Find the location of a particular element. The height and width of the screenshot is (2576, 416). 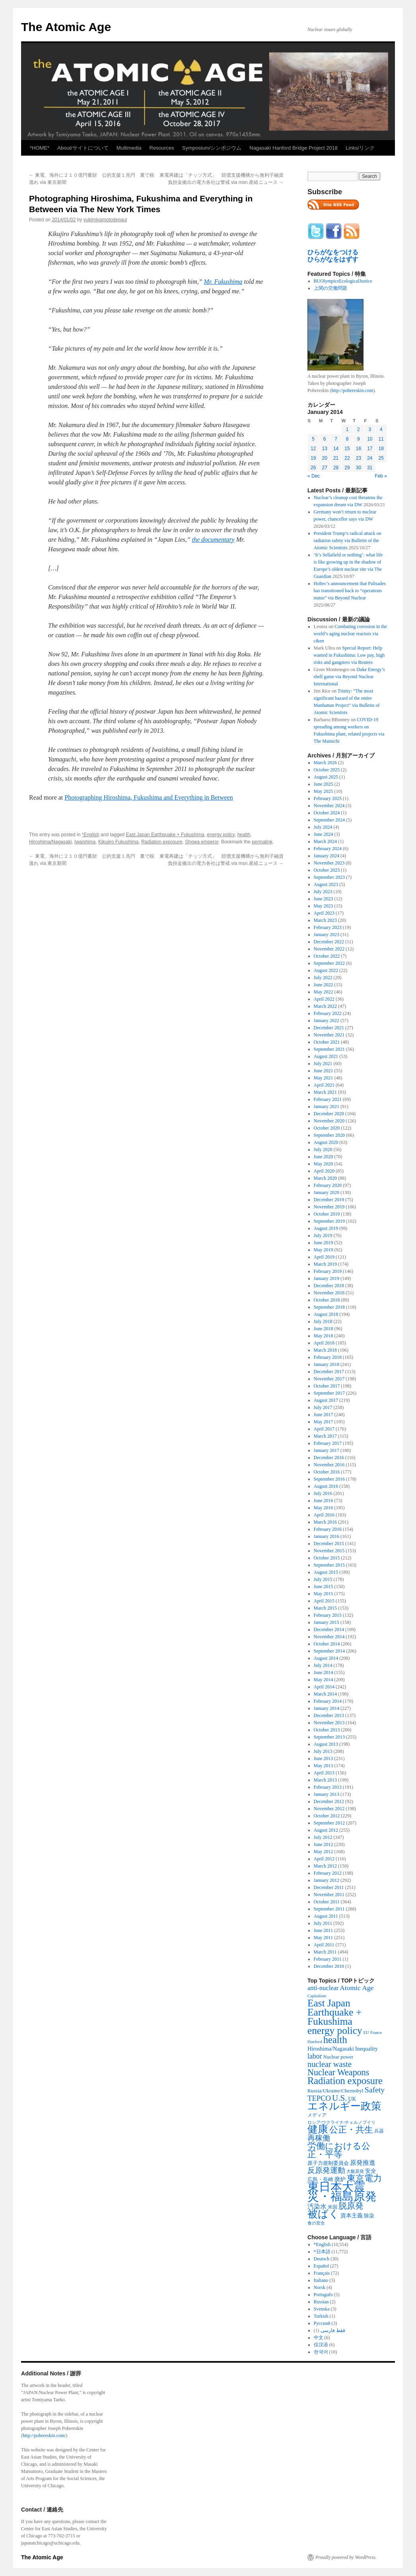

December 2012 is located at coordinates (329, 1801).